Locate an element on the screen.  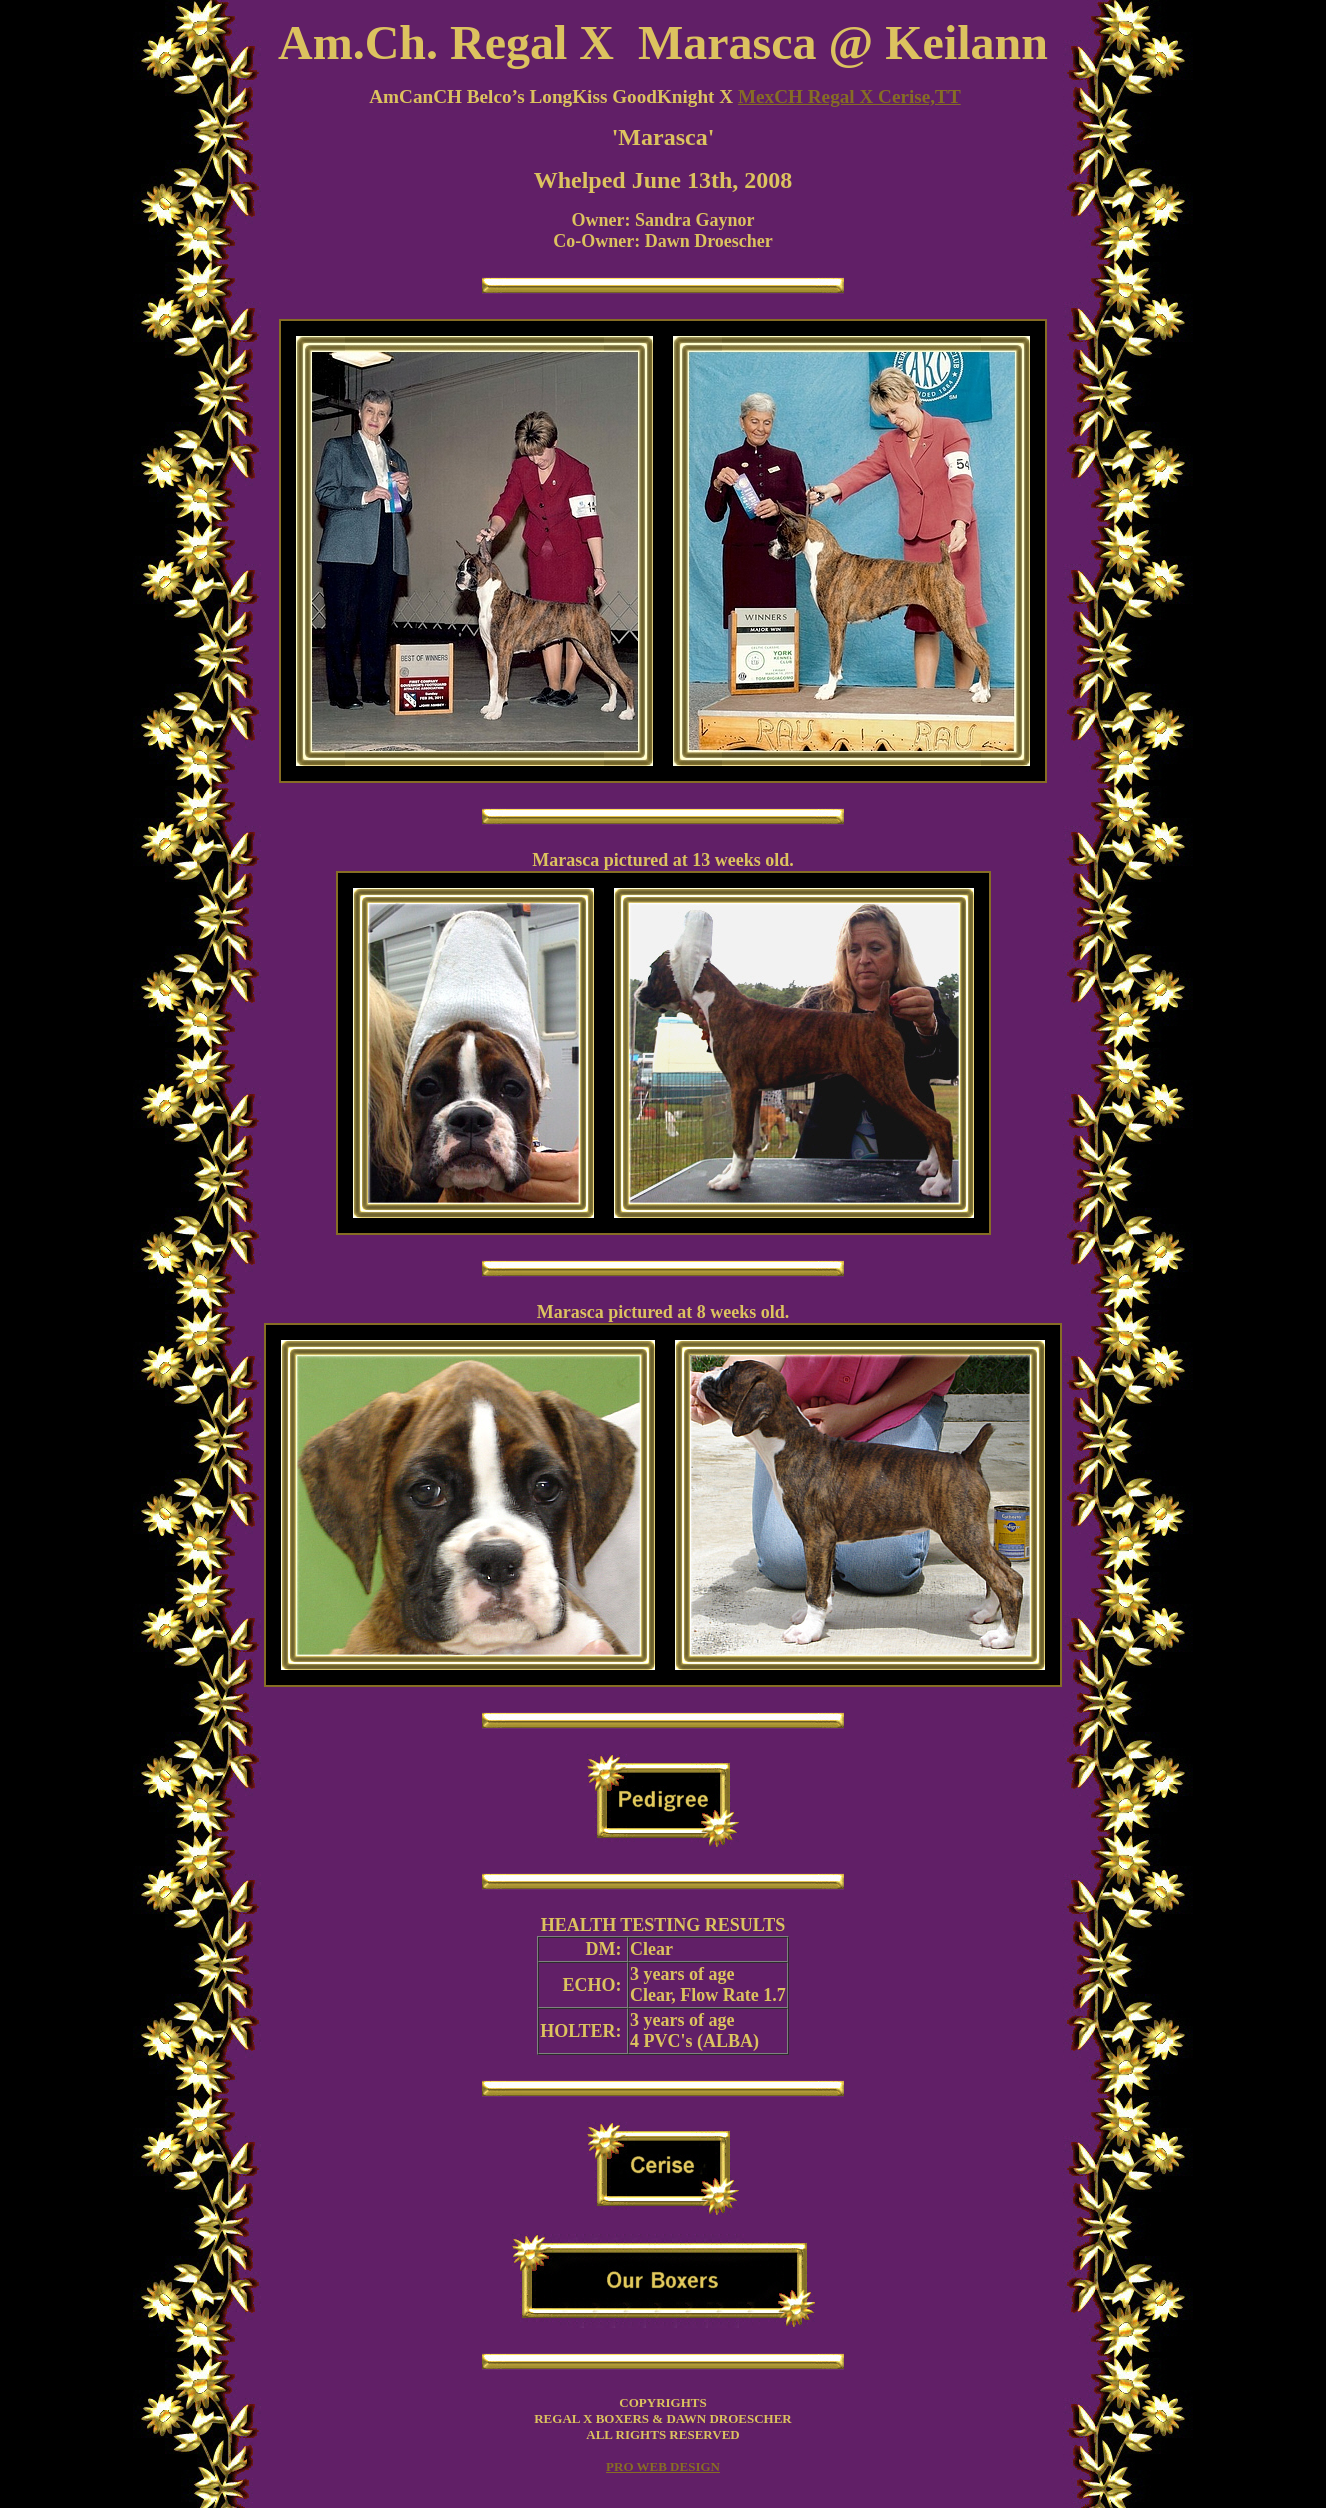
MexCH Regal X Cerise,TT is located at coordinates (849, 96).